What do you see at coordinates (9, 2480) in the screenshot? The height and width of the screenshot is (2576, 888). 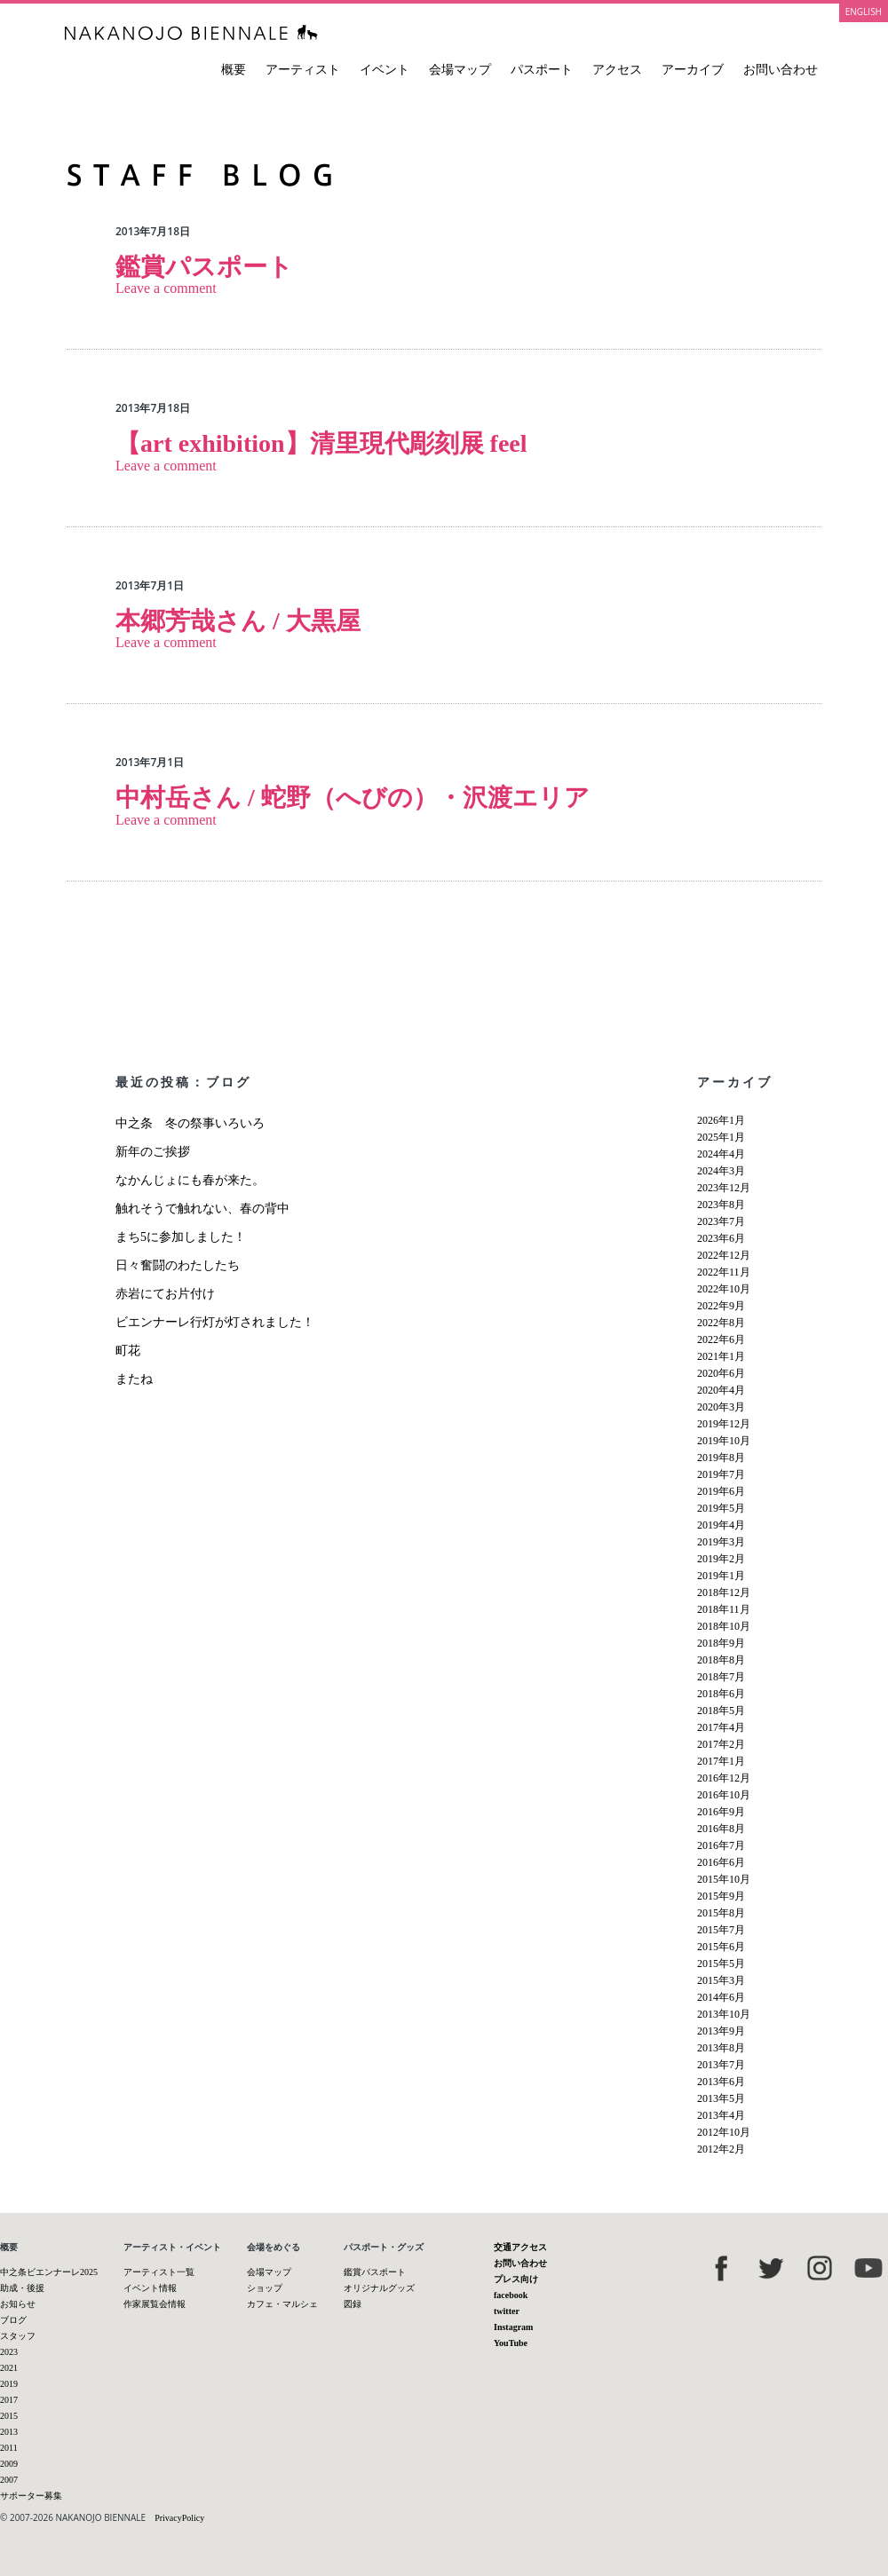 I see `2007` at bounding box center [9, 2480].